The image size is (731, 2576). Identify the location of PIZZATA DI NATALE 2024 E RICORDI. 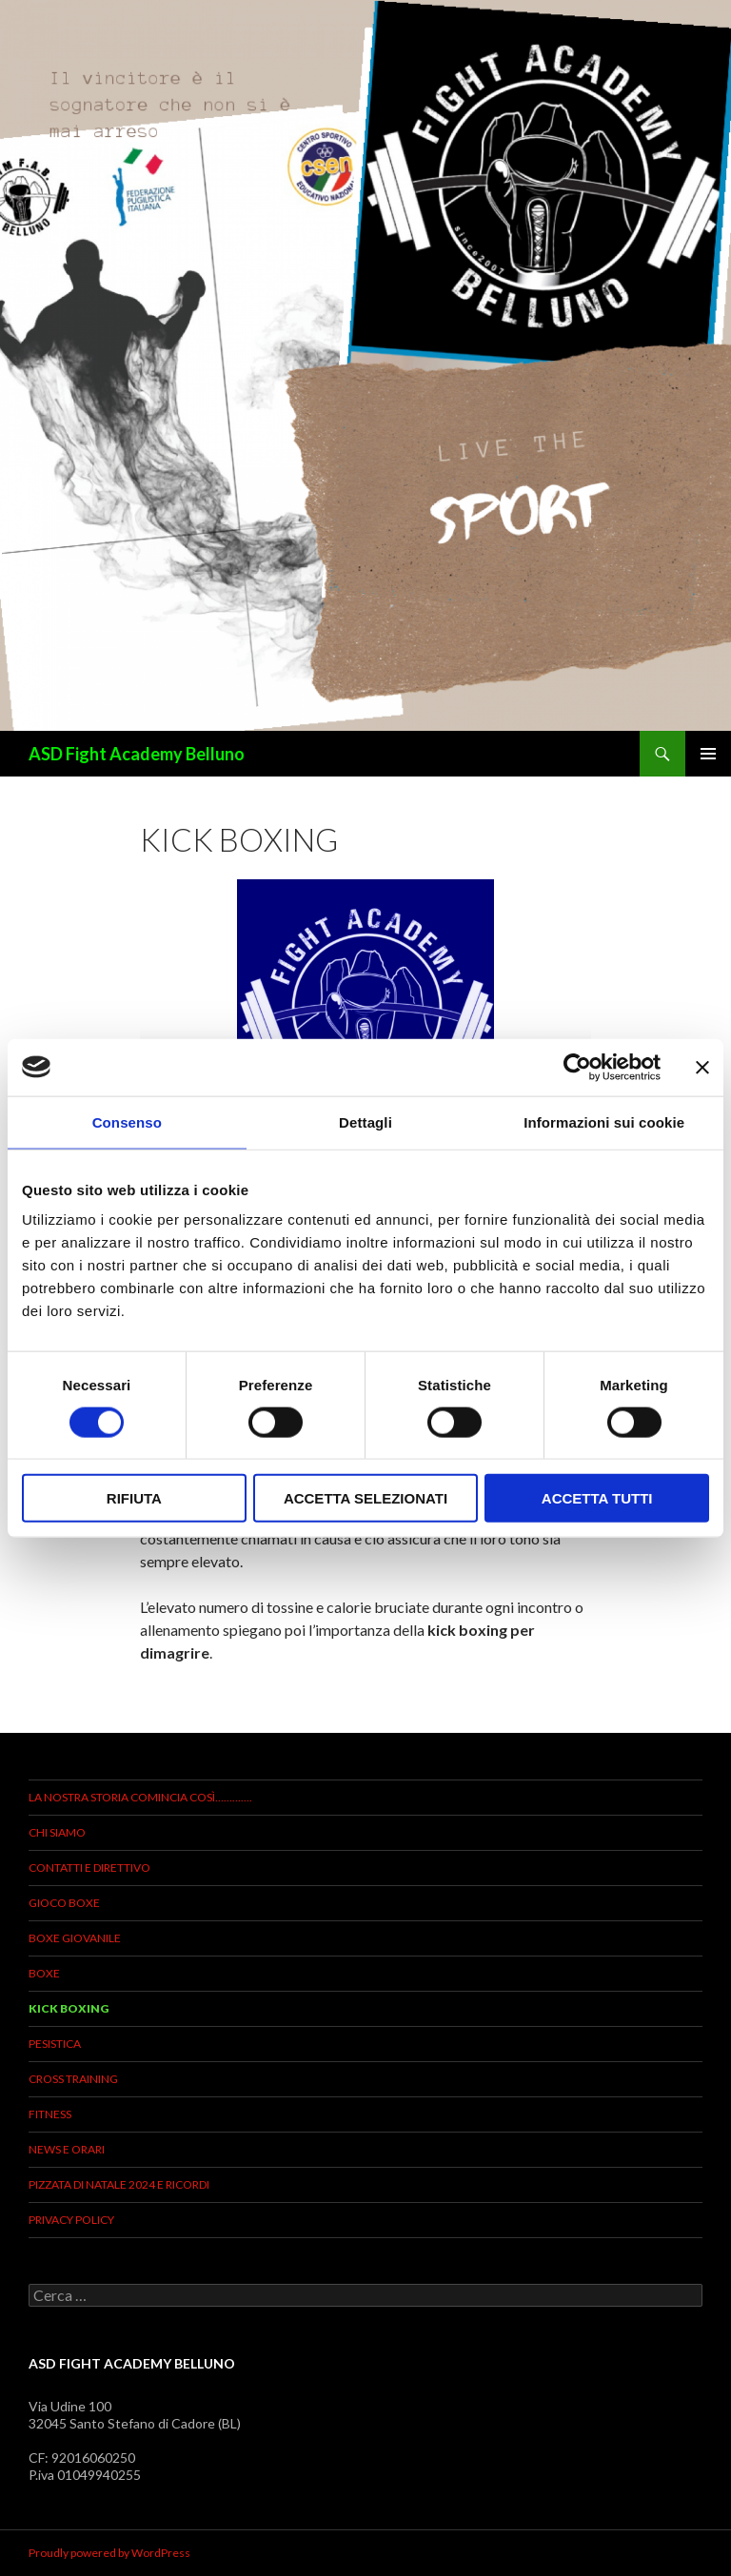
(119, 2184).